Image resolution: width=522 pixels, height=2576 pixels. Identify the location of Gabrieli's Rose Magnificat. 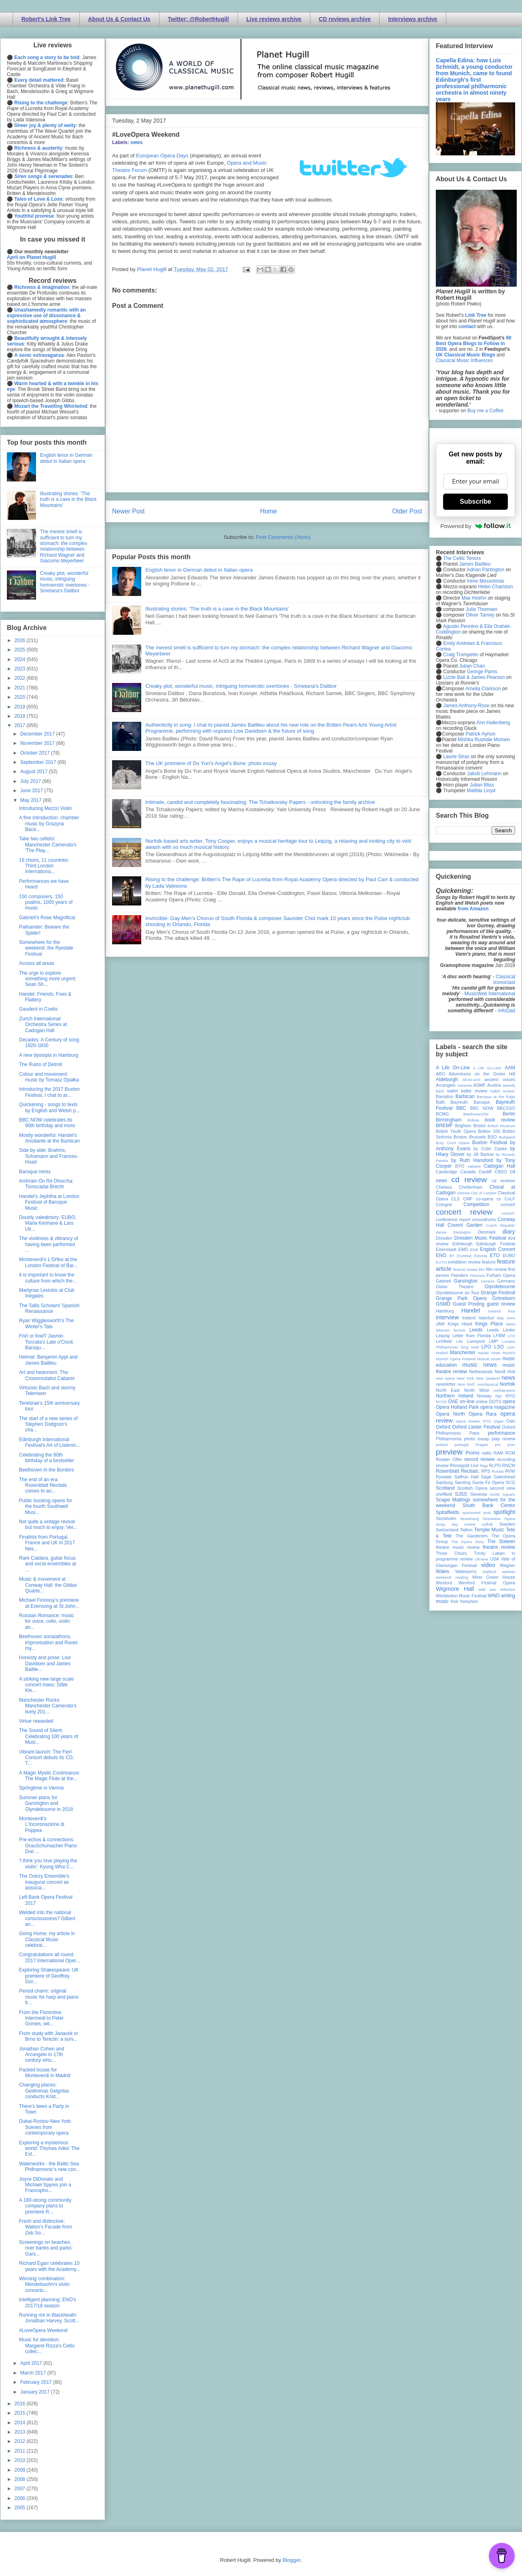
(47, 917).